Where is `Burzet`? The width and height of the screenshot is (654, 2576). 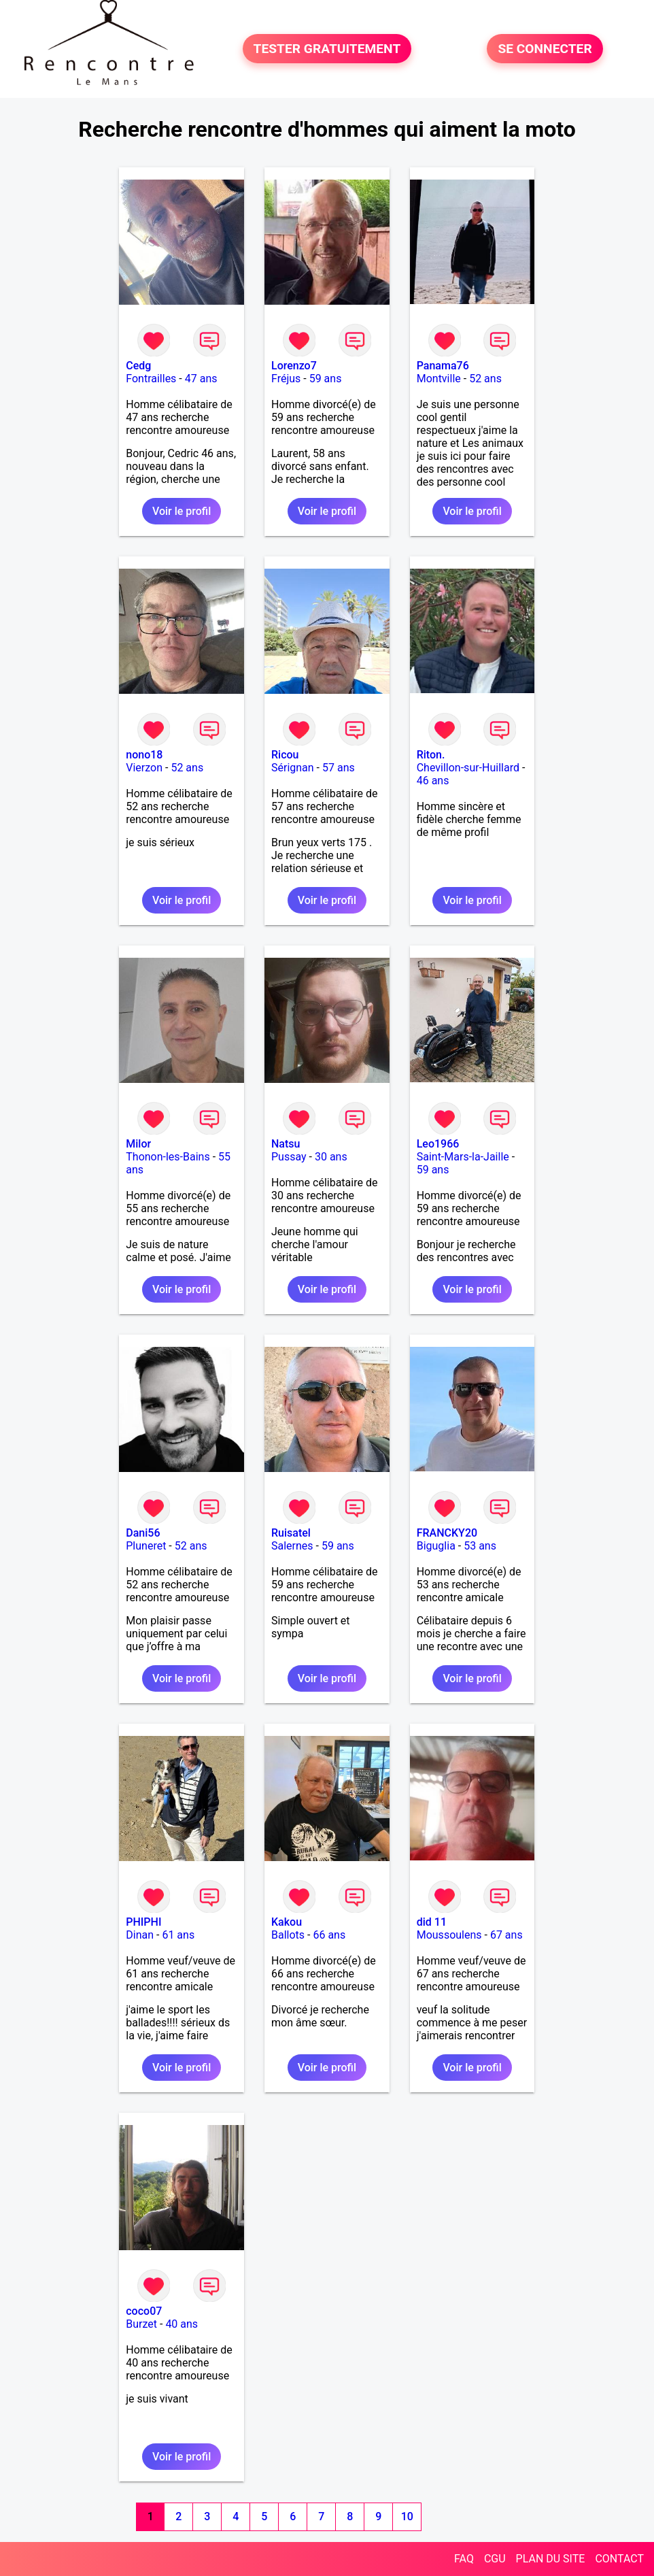
Burzet is located at coordinates (141, 2324).